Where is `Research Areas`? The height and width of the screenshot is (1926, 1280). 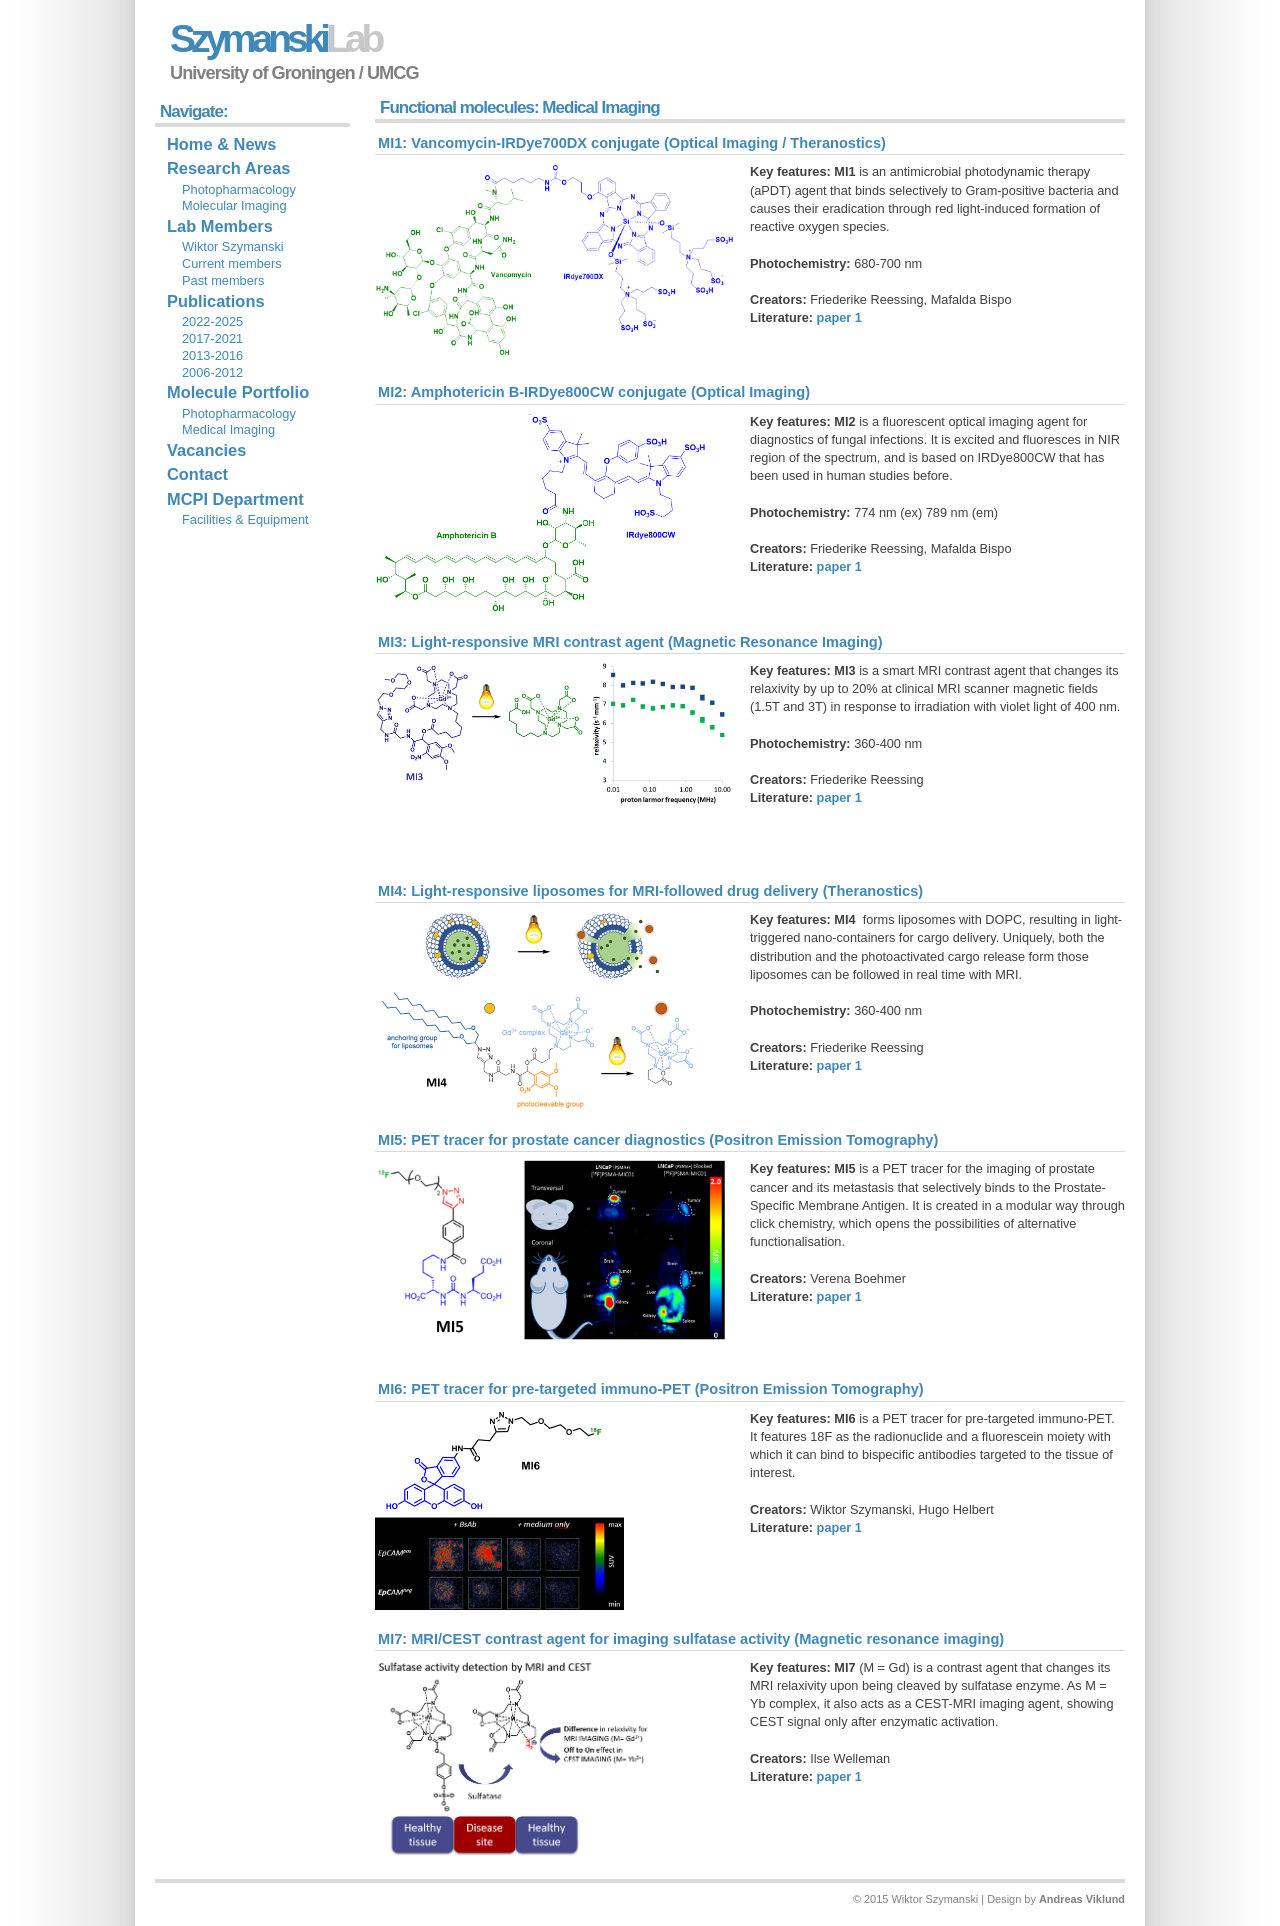
Research Areas is located at coordinates (228, 168).